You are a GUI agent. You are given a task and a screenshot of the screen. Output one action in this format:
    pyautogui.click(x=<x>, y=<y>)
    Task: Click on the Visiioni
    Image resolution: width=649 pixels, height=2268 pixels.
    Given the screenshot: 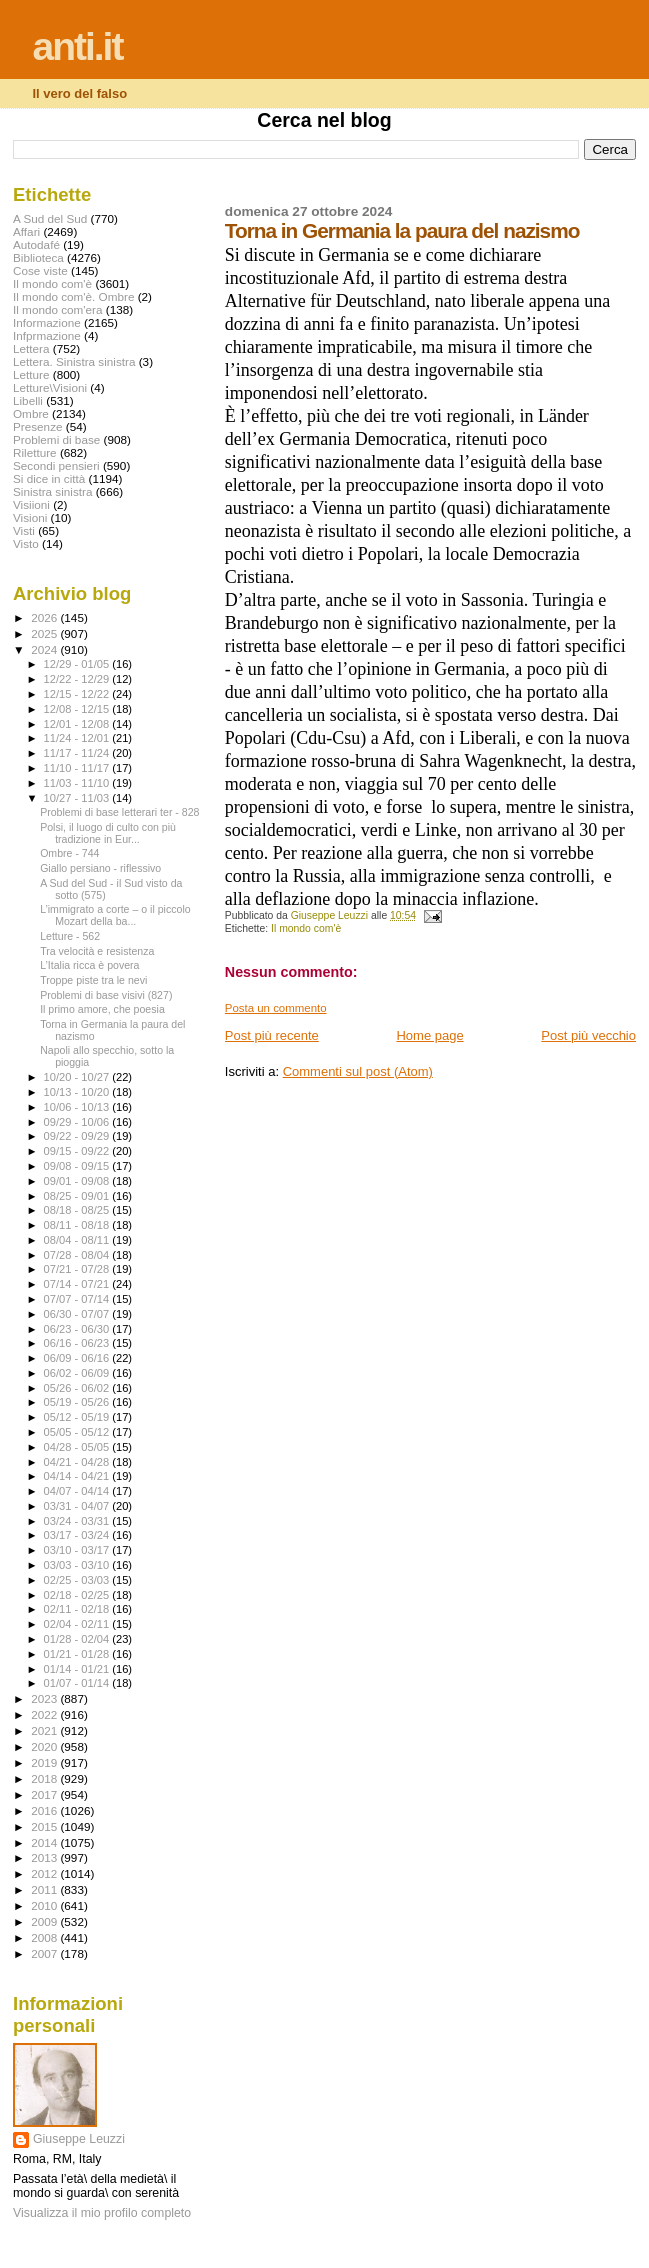 What is the action you would take?
    pyautogui.click(x=31, y=504)
    